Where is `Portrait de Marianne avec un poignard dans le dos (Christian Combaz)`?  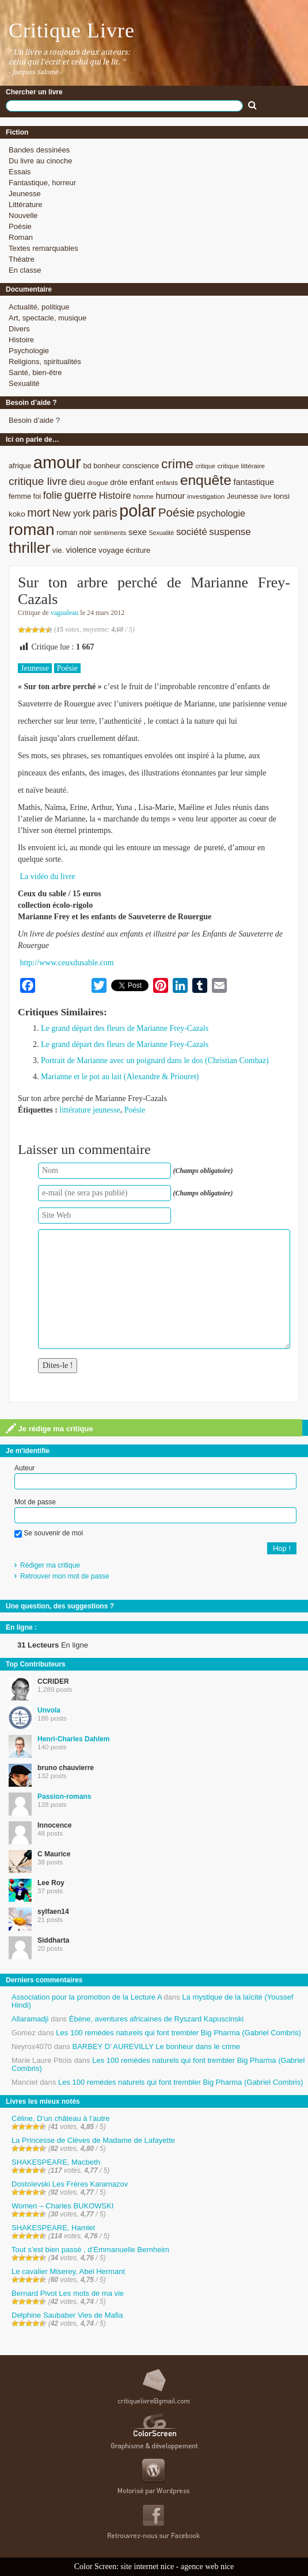 Portrait de Marianne avec un poignard dans le dos (Christian Combaz) is located at coordinates (155, 1060).